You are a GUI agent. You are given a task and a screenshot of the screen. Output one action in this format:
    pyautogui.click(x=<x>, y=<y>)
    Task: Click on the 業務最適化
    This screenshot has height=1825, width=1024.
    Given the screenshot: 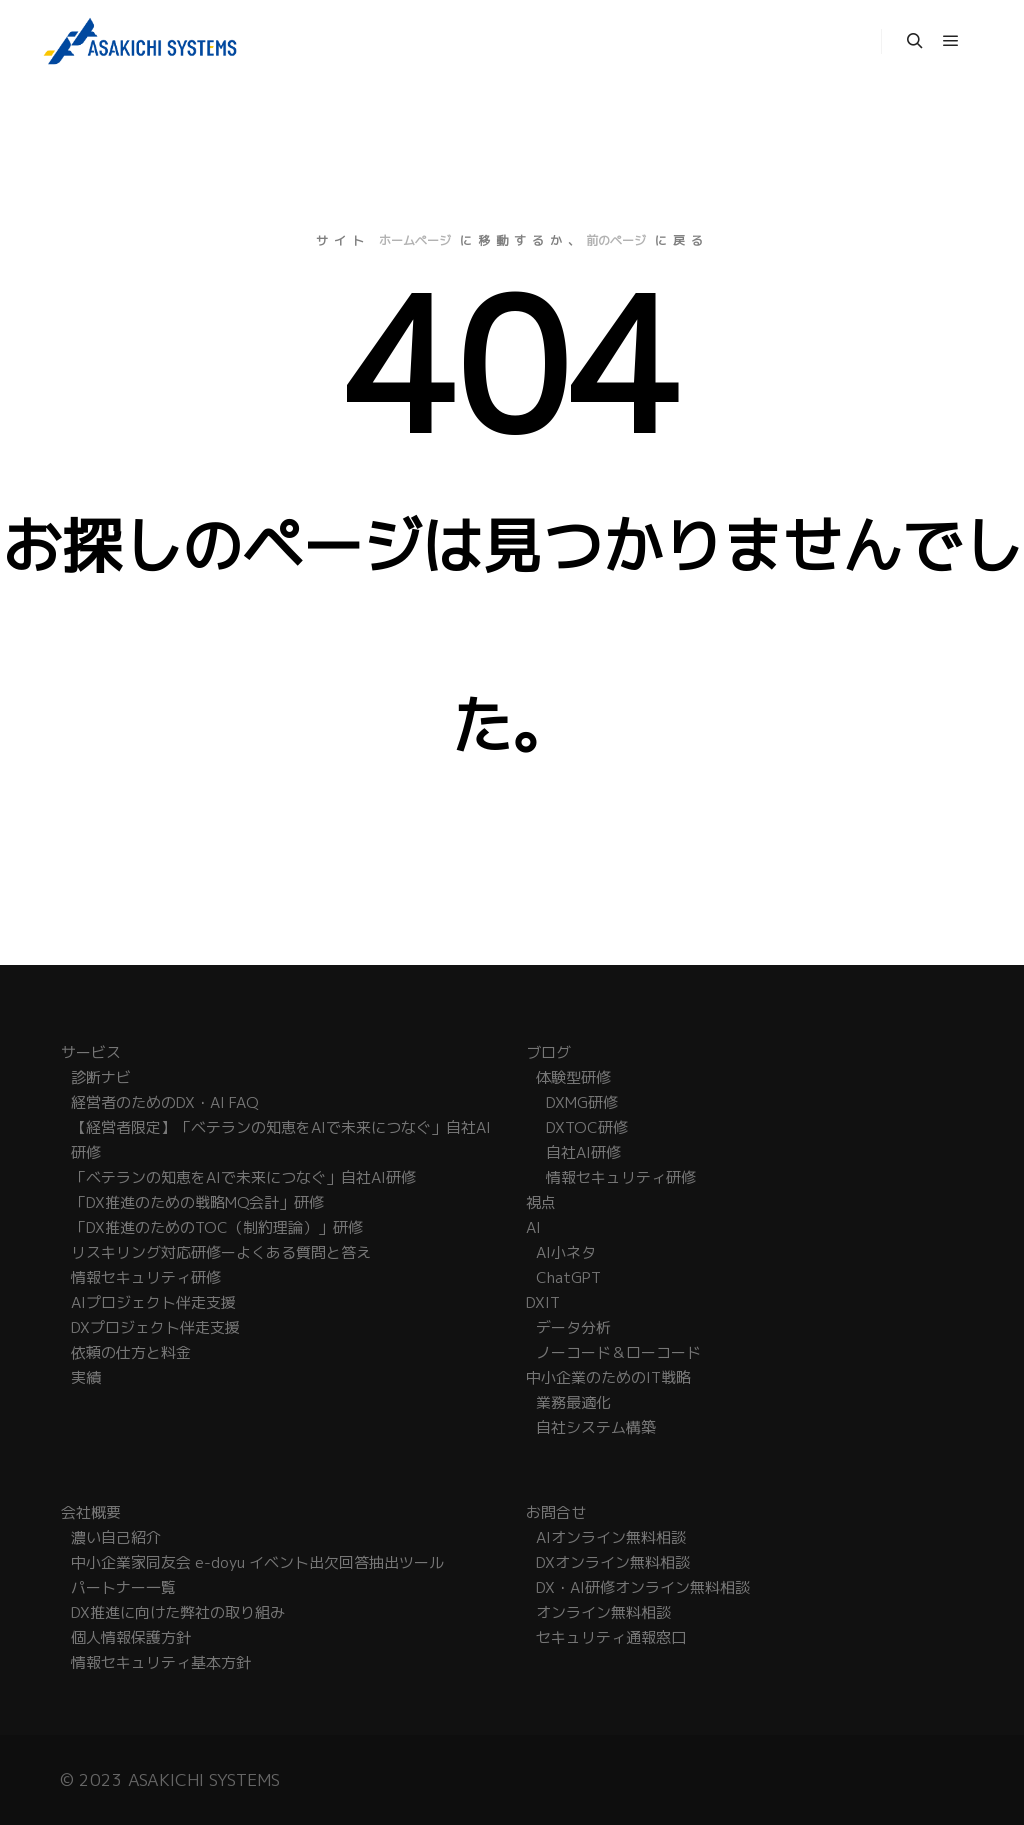 What is the action you would take?
    pyautogui.click(x=573, y=1402)
    